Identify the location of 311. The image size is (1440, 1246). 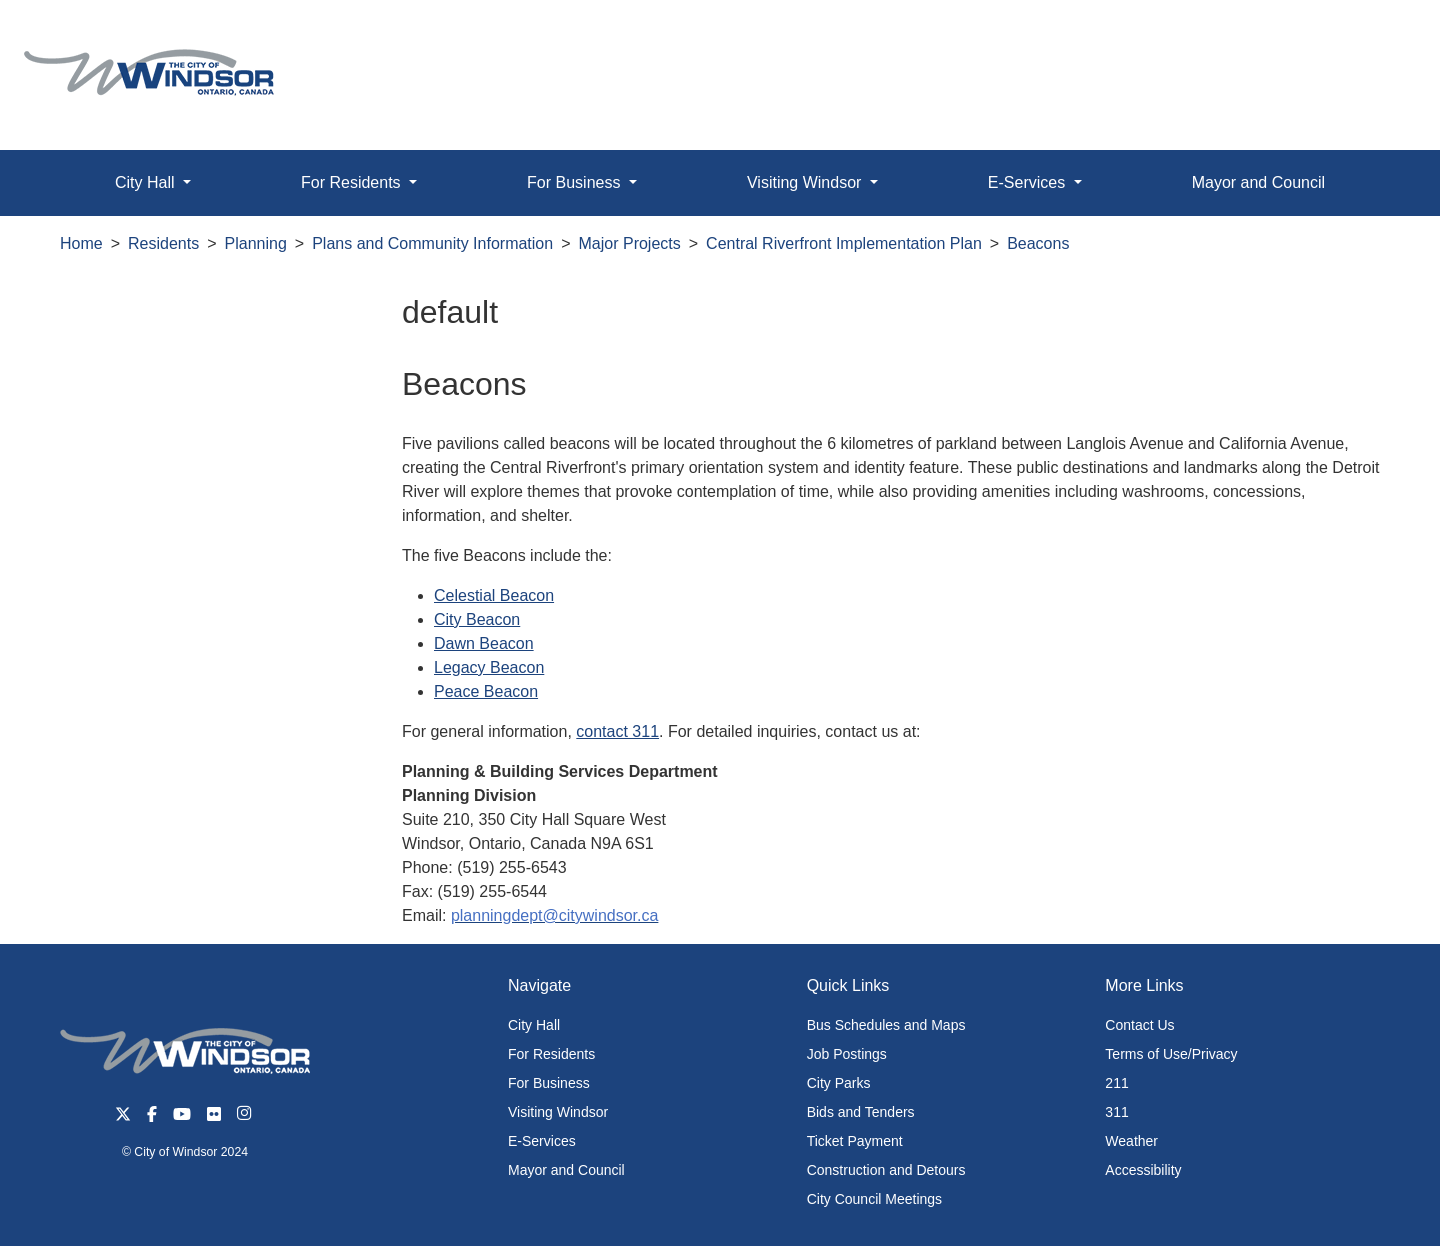
(1116, 1112).